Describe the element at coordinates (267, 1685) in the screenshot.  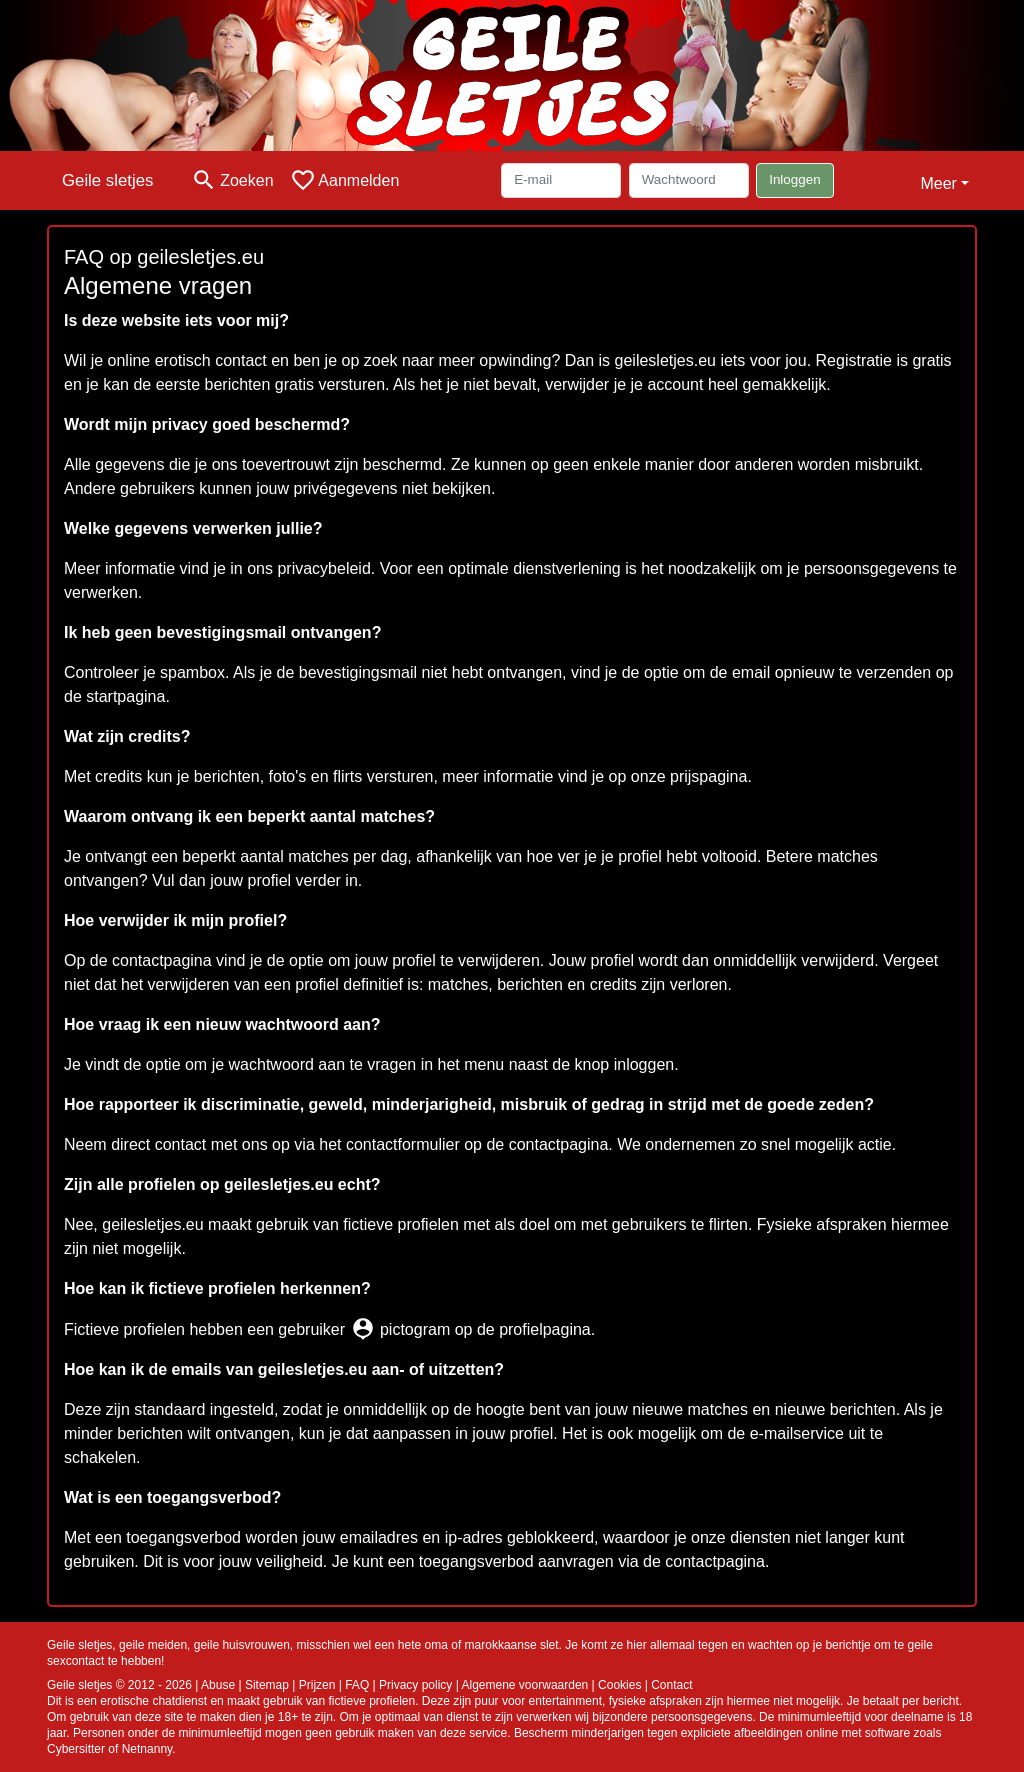
I see `Sitemap` at that location.